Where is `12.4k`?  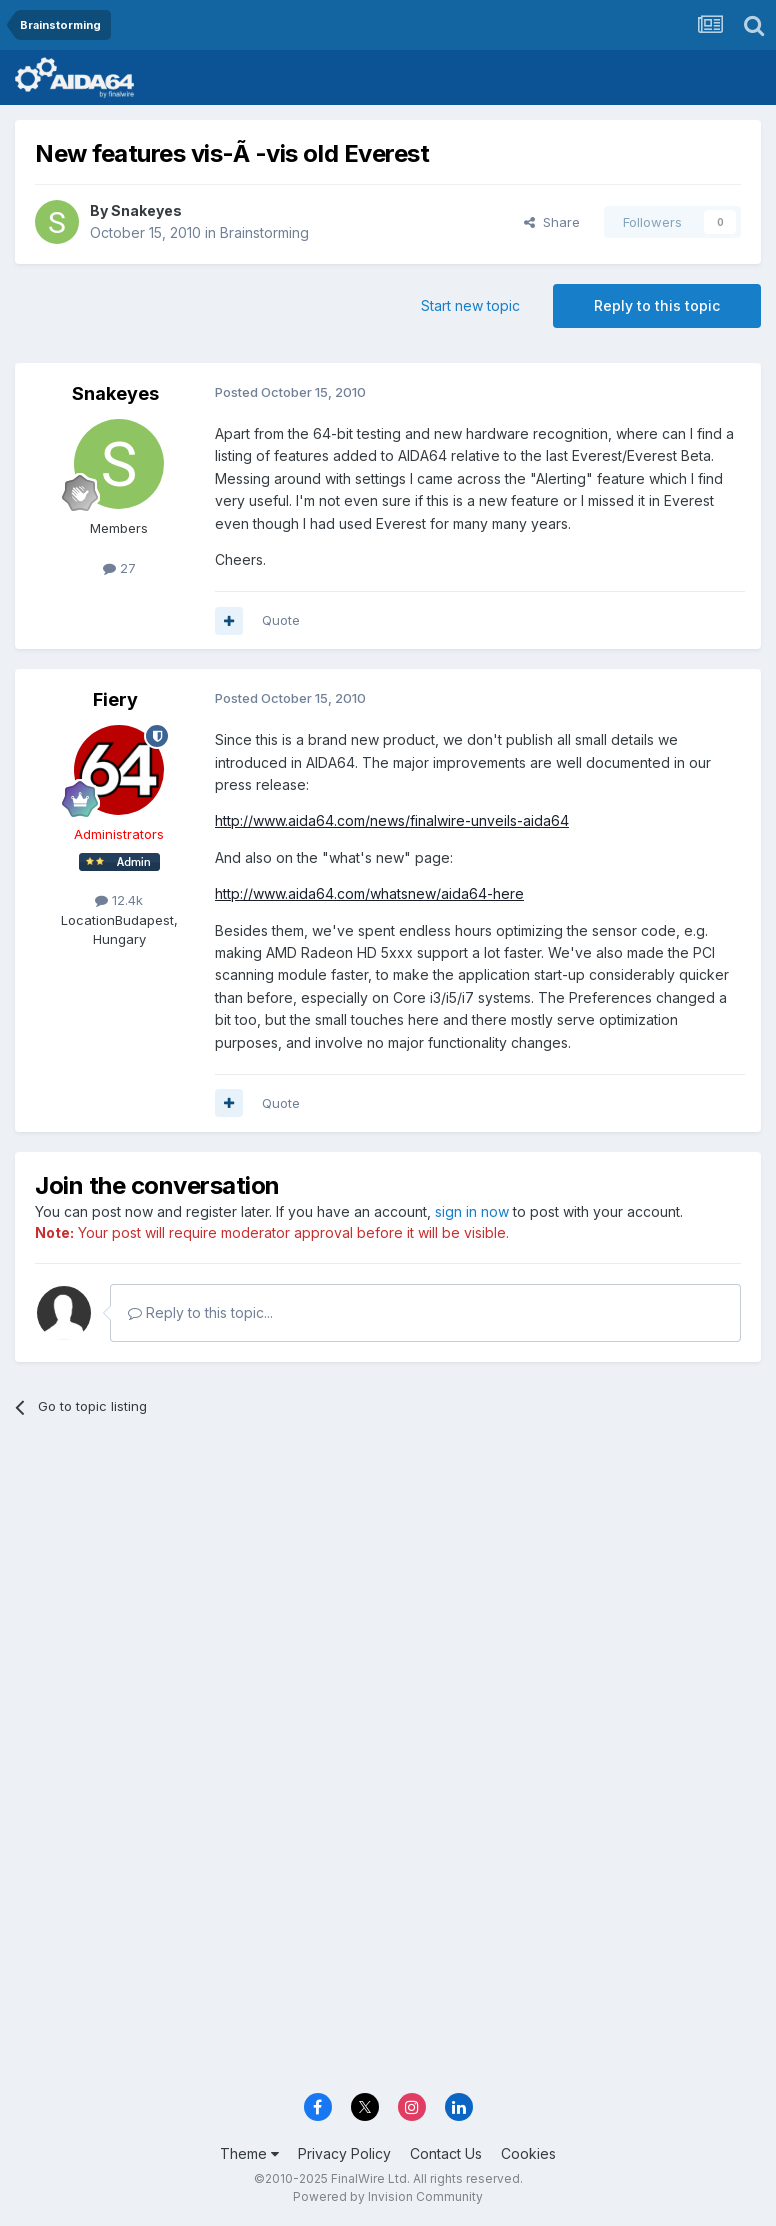 12.4k is located at coordinates (119, 900).